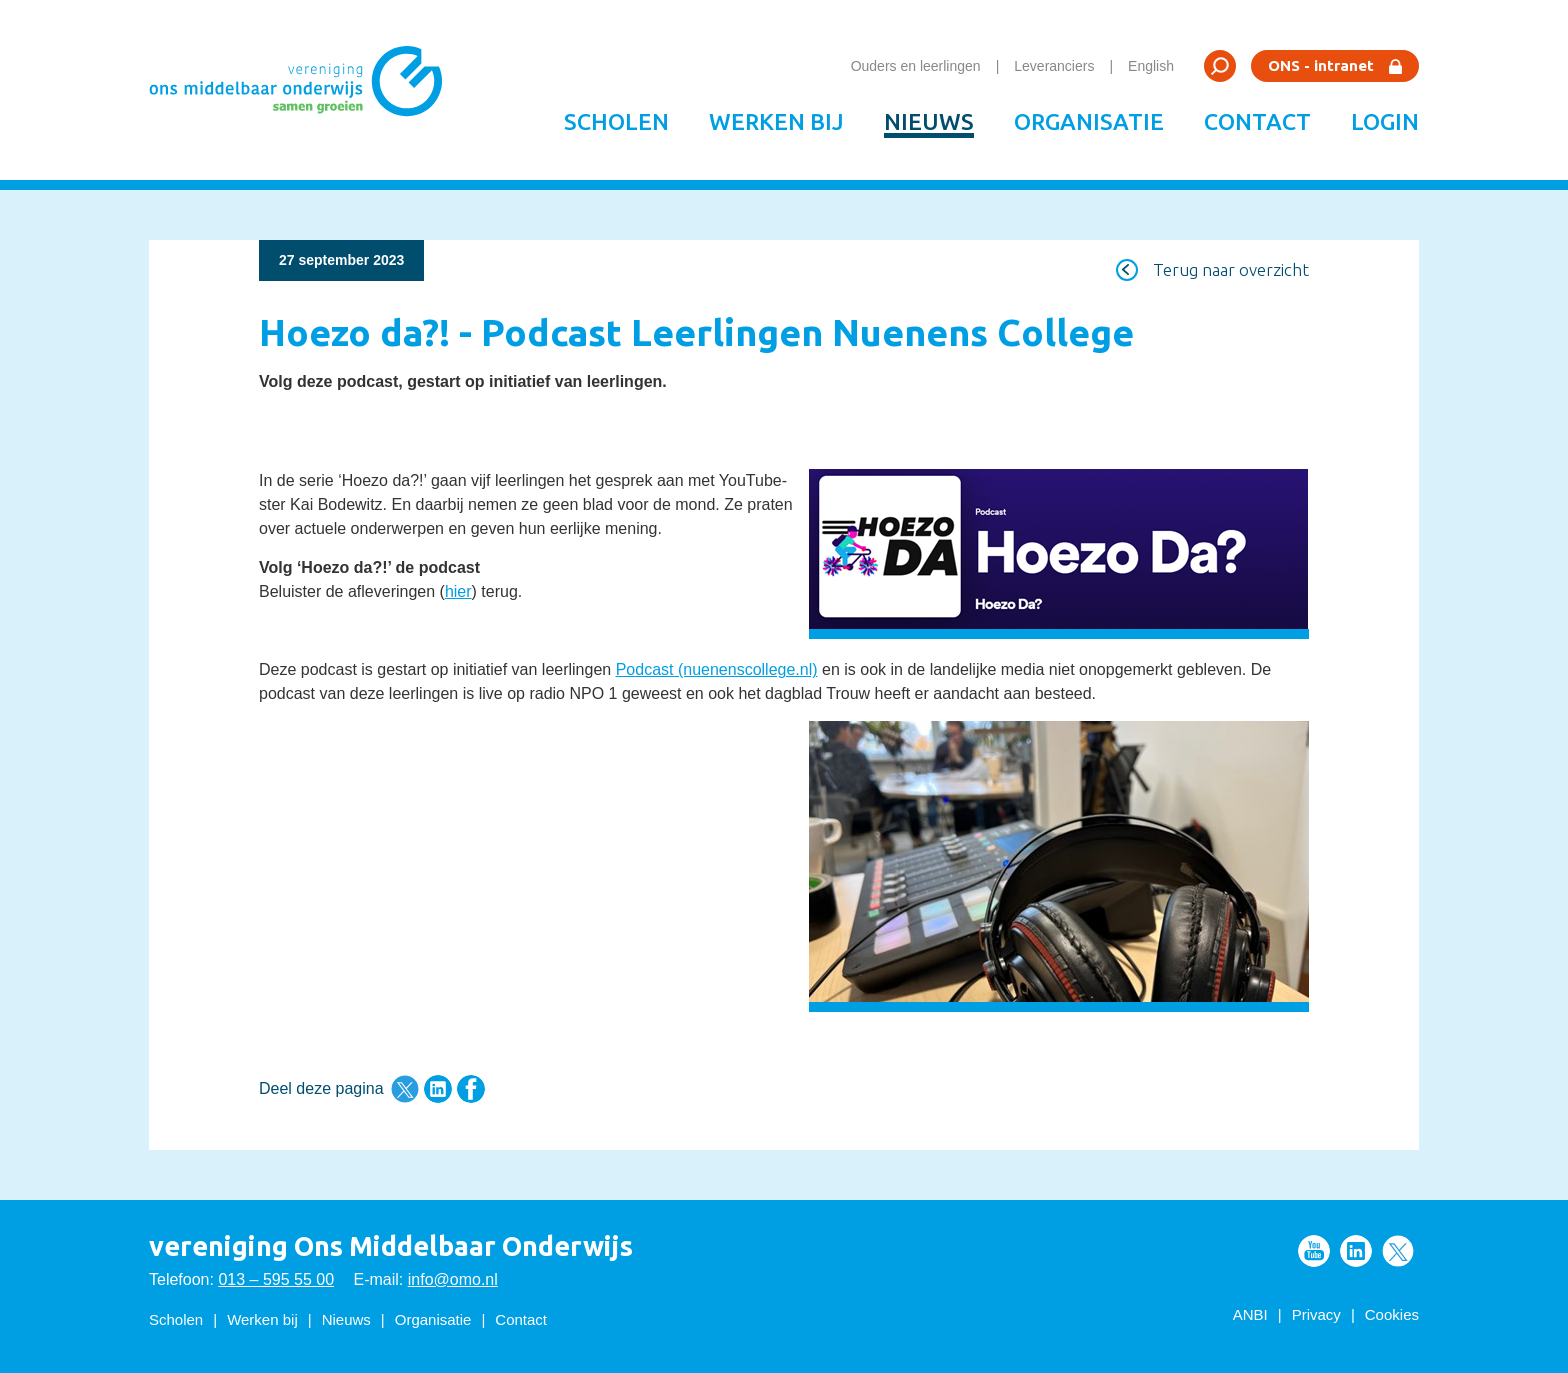  I want to click on Nieuws, so click(929, 121).